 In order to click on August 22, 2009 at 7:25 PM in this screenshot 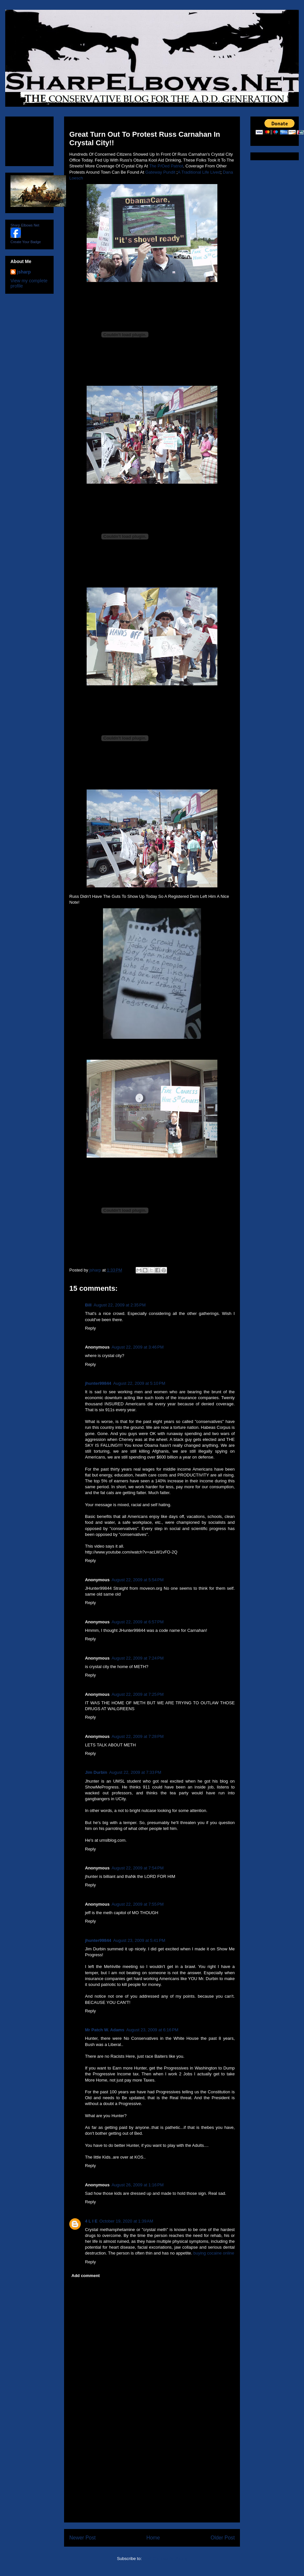, I will do `click(137, 1694)`.